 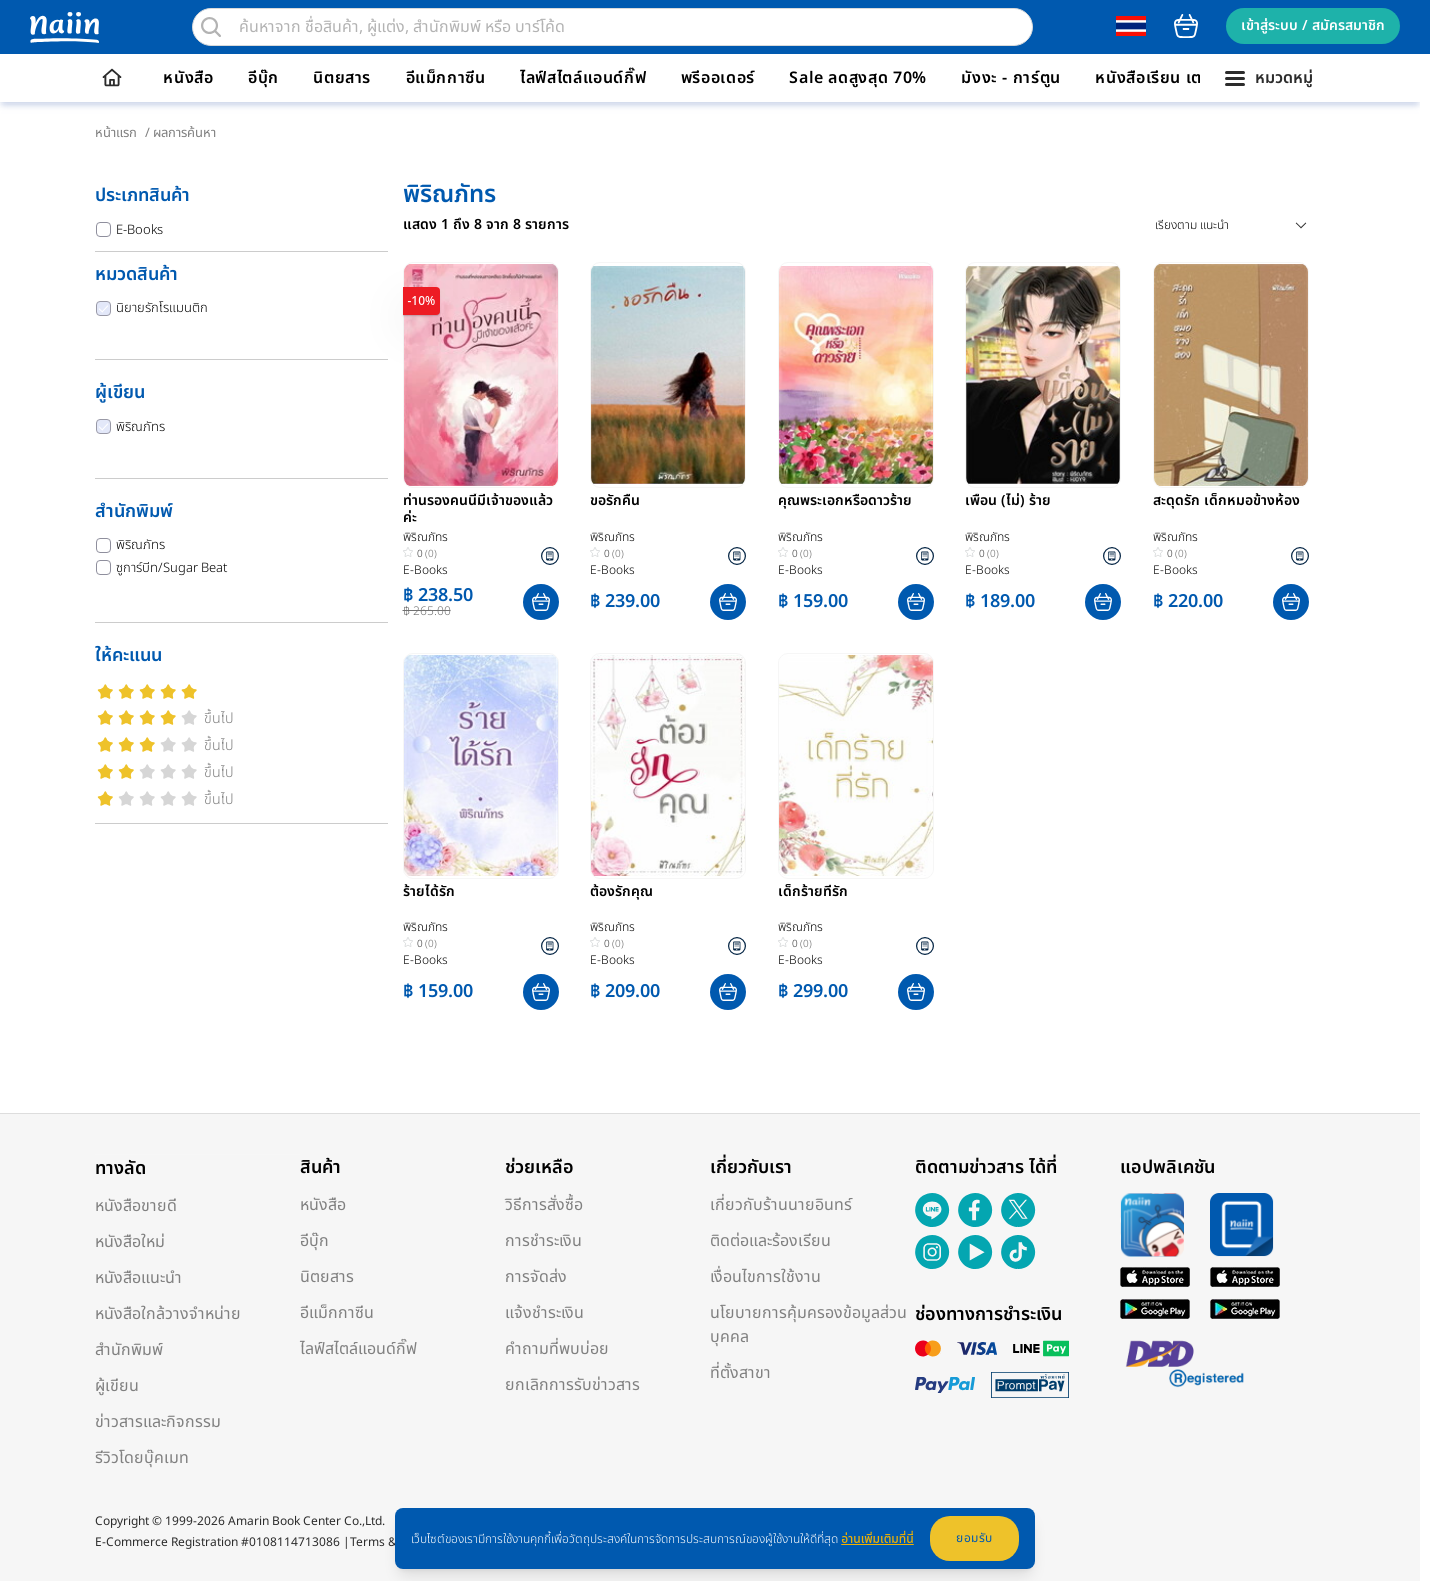 I want to click on หนังสือใหม่, so click(x=130, y=1242).